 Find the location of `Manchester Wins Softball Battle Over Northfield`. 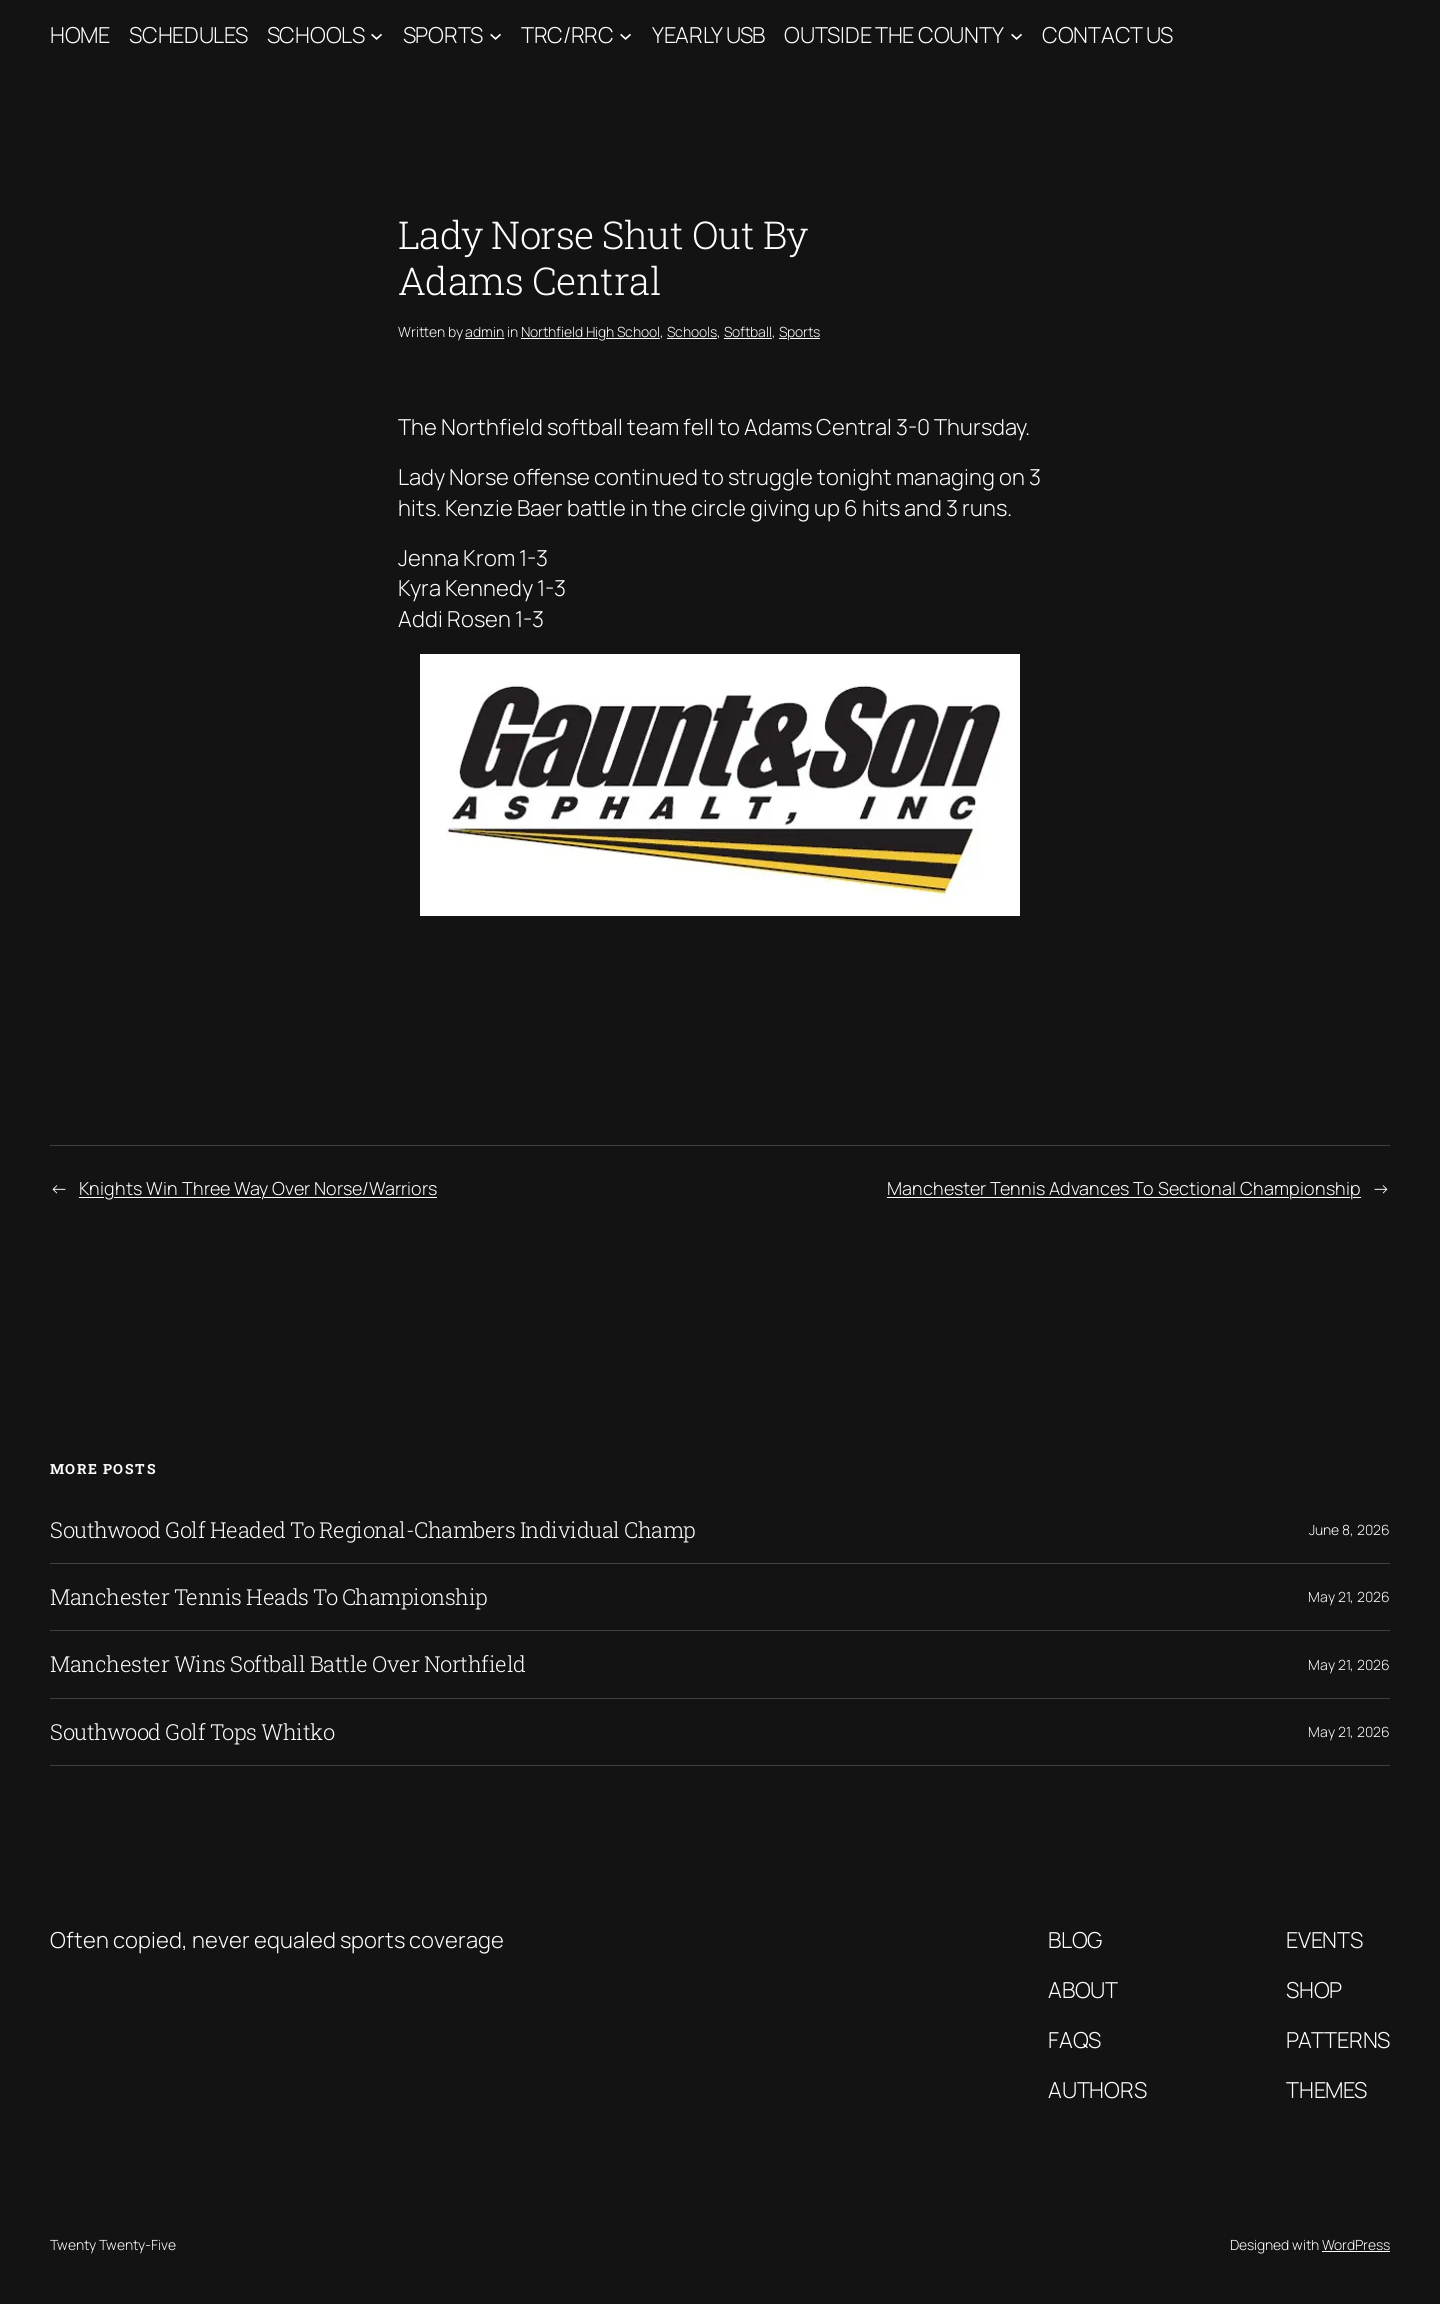

Manchester Wins Softball Battle Over Northfield is located at coordinates (288, 1664).